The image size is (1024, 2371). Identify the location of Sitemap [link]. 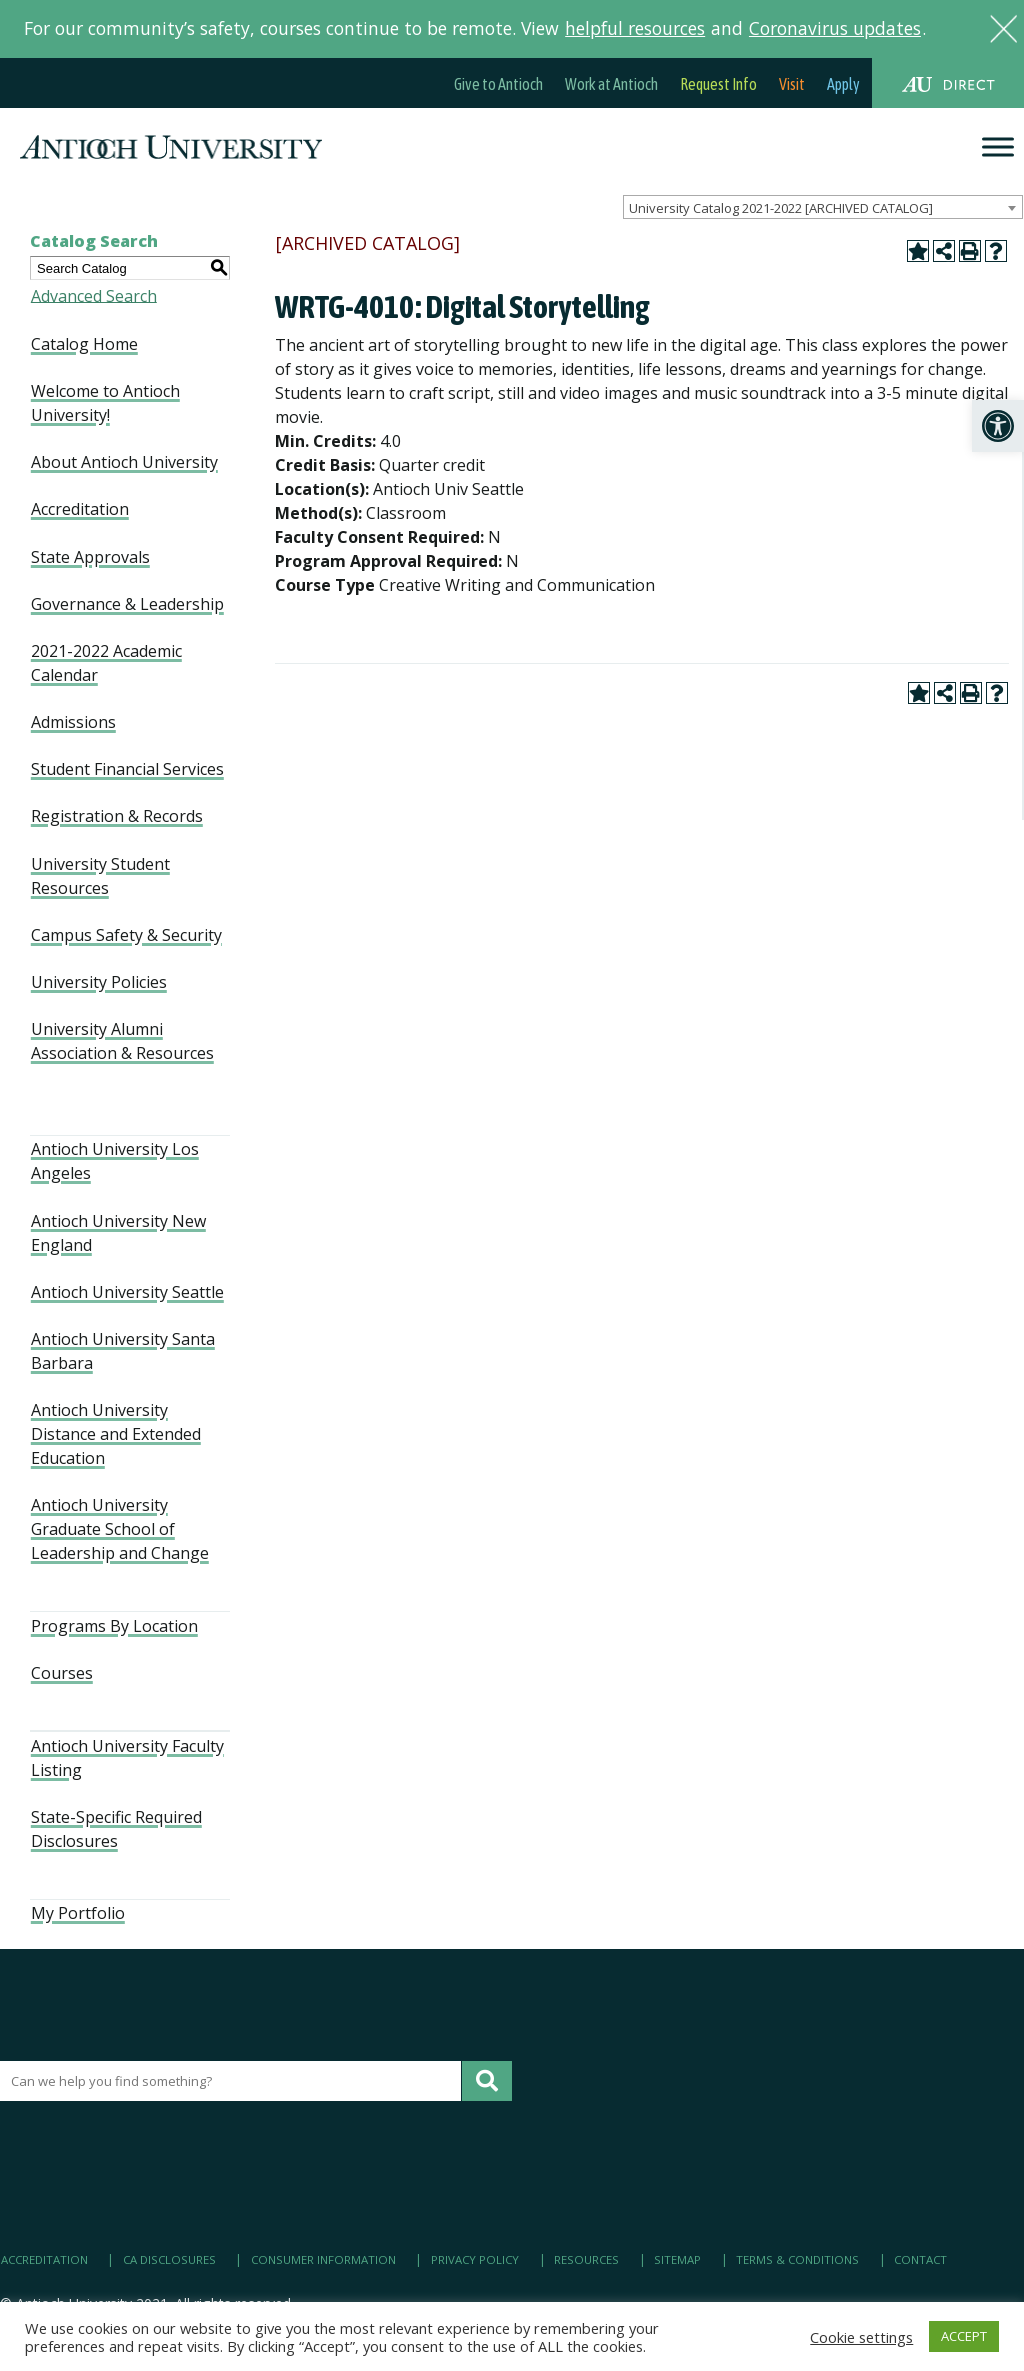
(677, 2259).